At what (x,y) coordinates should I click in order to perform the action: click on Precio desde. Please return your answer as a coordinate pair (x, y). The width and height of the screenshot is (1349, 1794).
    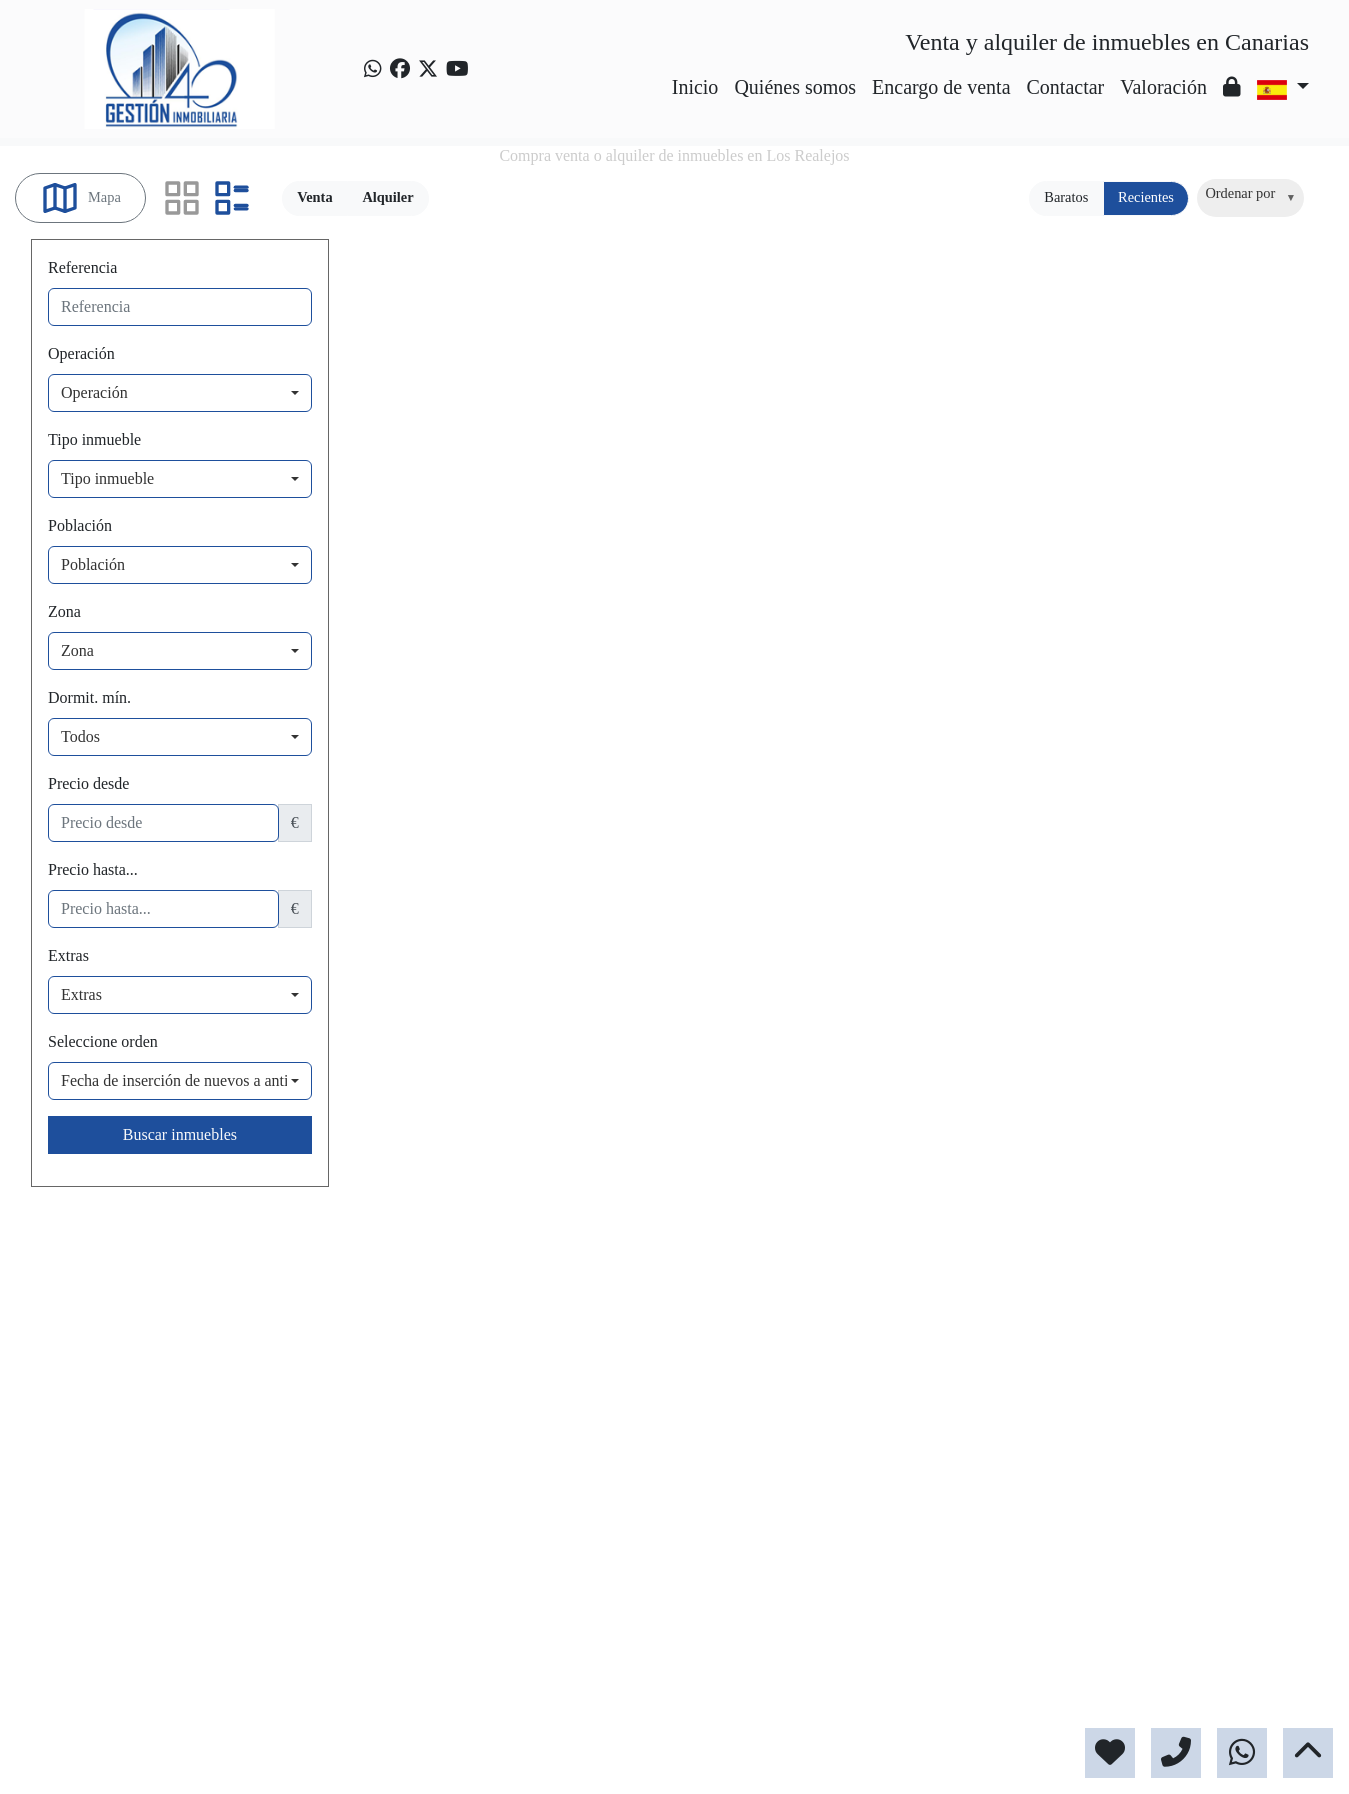
    Looking at the image, I should click on (88, 783).